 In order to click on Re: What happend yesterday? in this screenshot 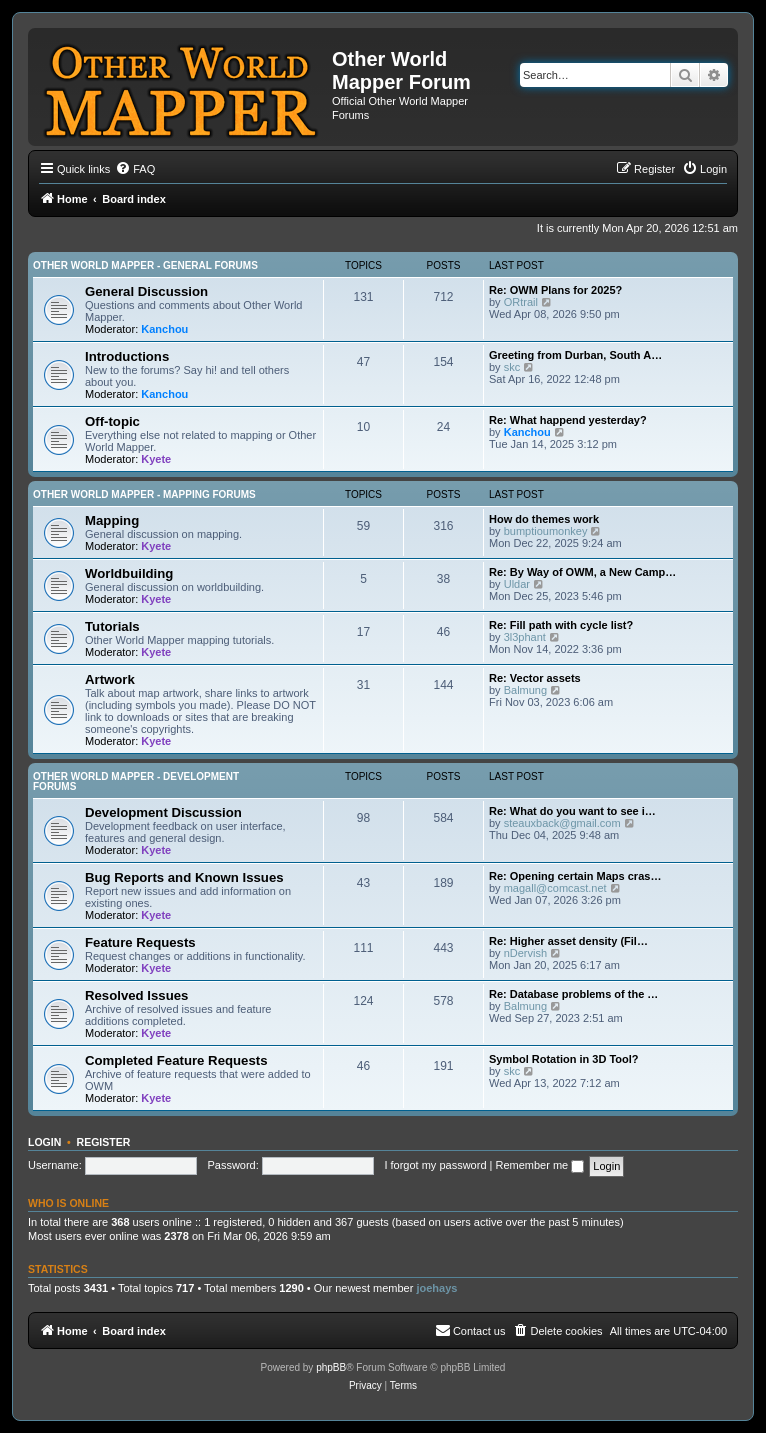, I will do `click(568, 420)`.